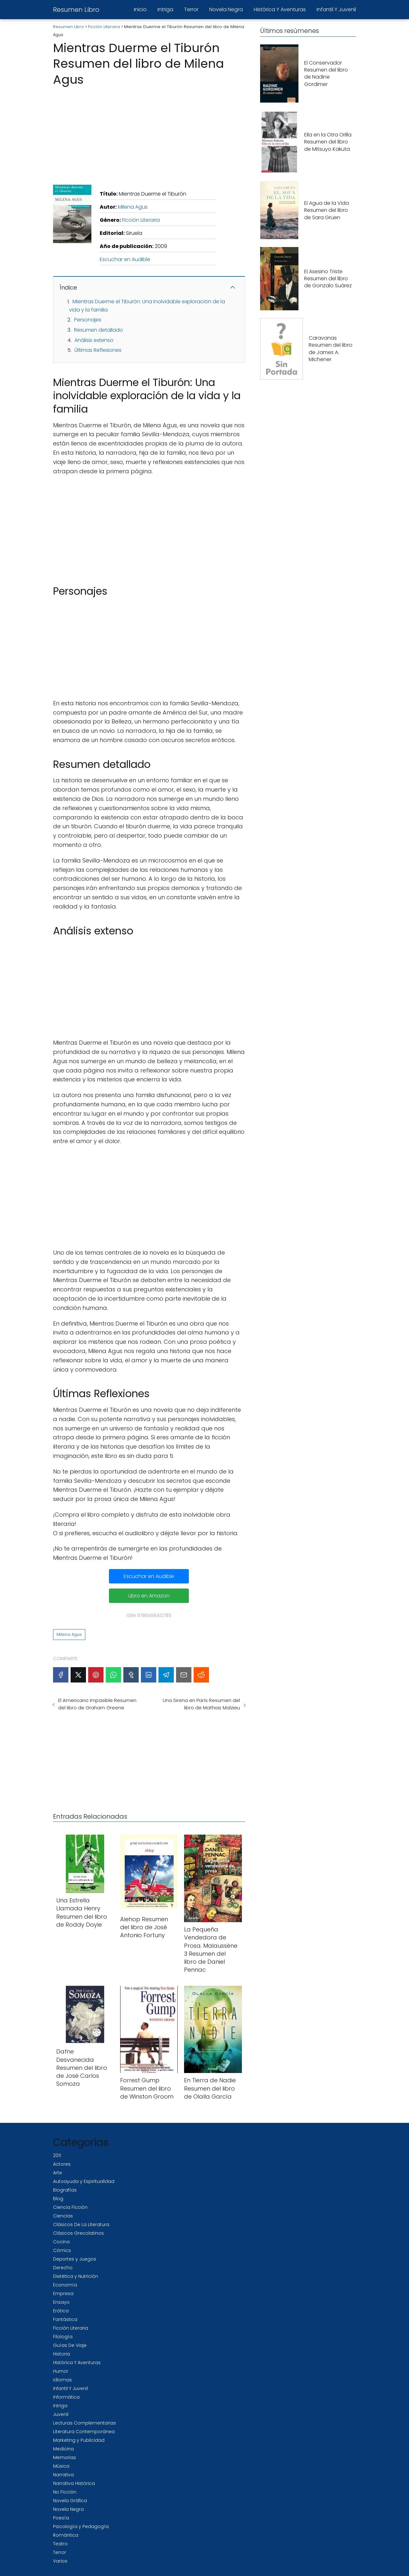  What do you see at coordinates (57, 2173) in the screenshot?
I see `Arte` at bounding box center [57, 2173].